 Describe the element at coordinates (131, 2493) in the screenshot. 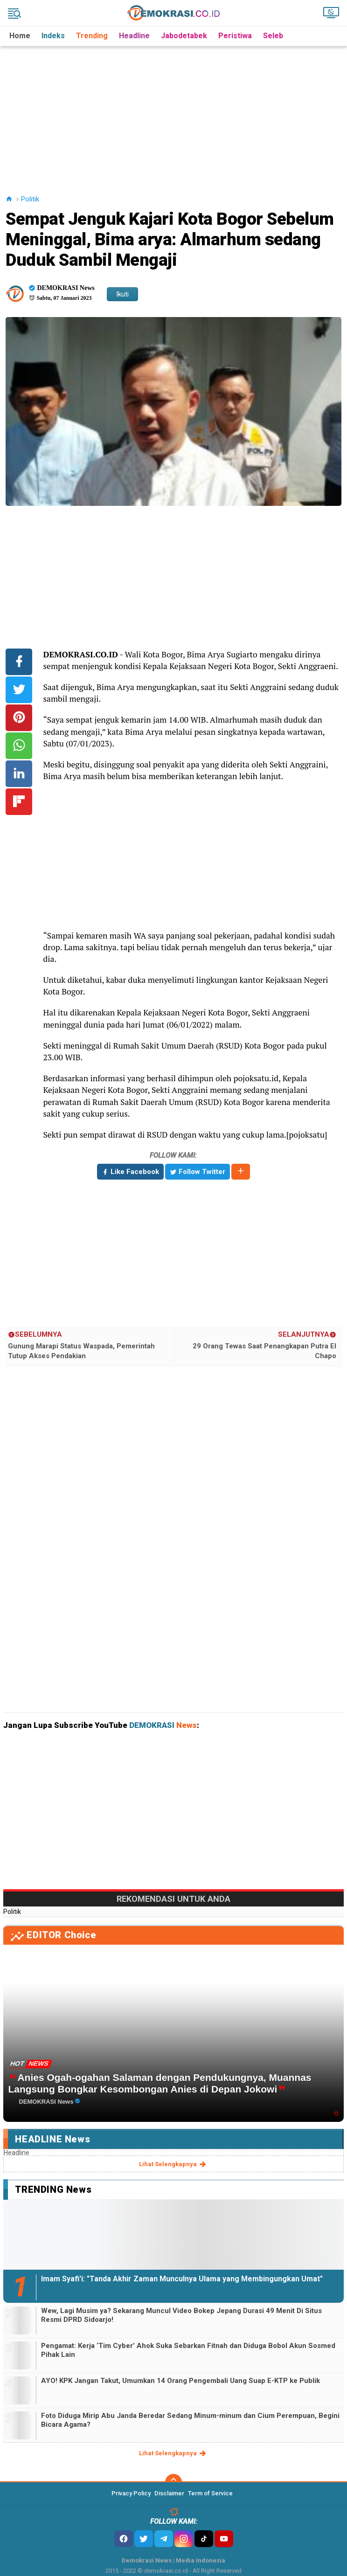

I see `Privacy Policy` at that location.